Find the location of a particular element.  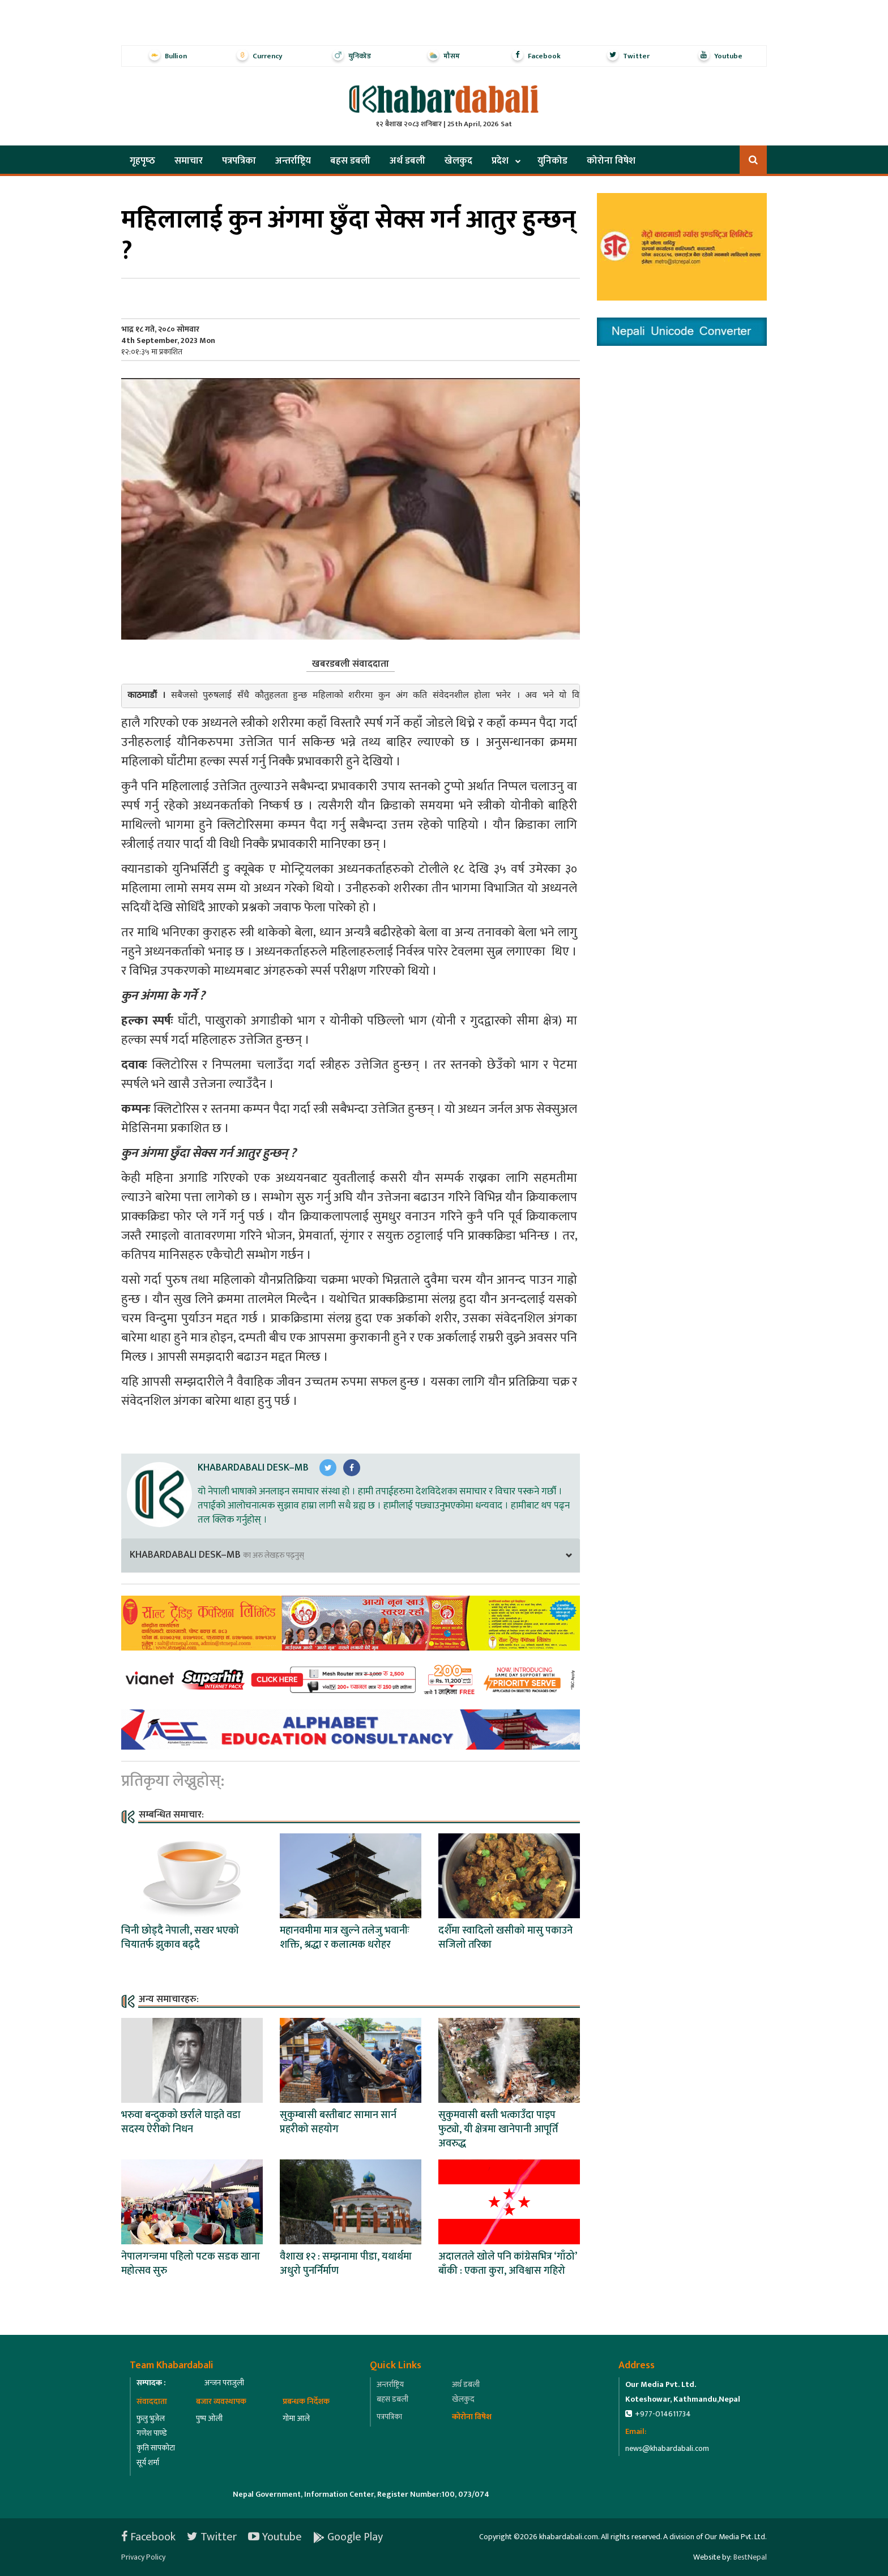

कोरोना विषेश is located at coordinates (611, 161).